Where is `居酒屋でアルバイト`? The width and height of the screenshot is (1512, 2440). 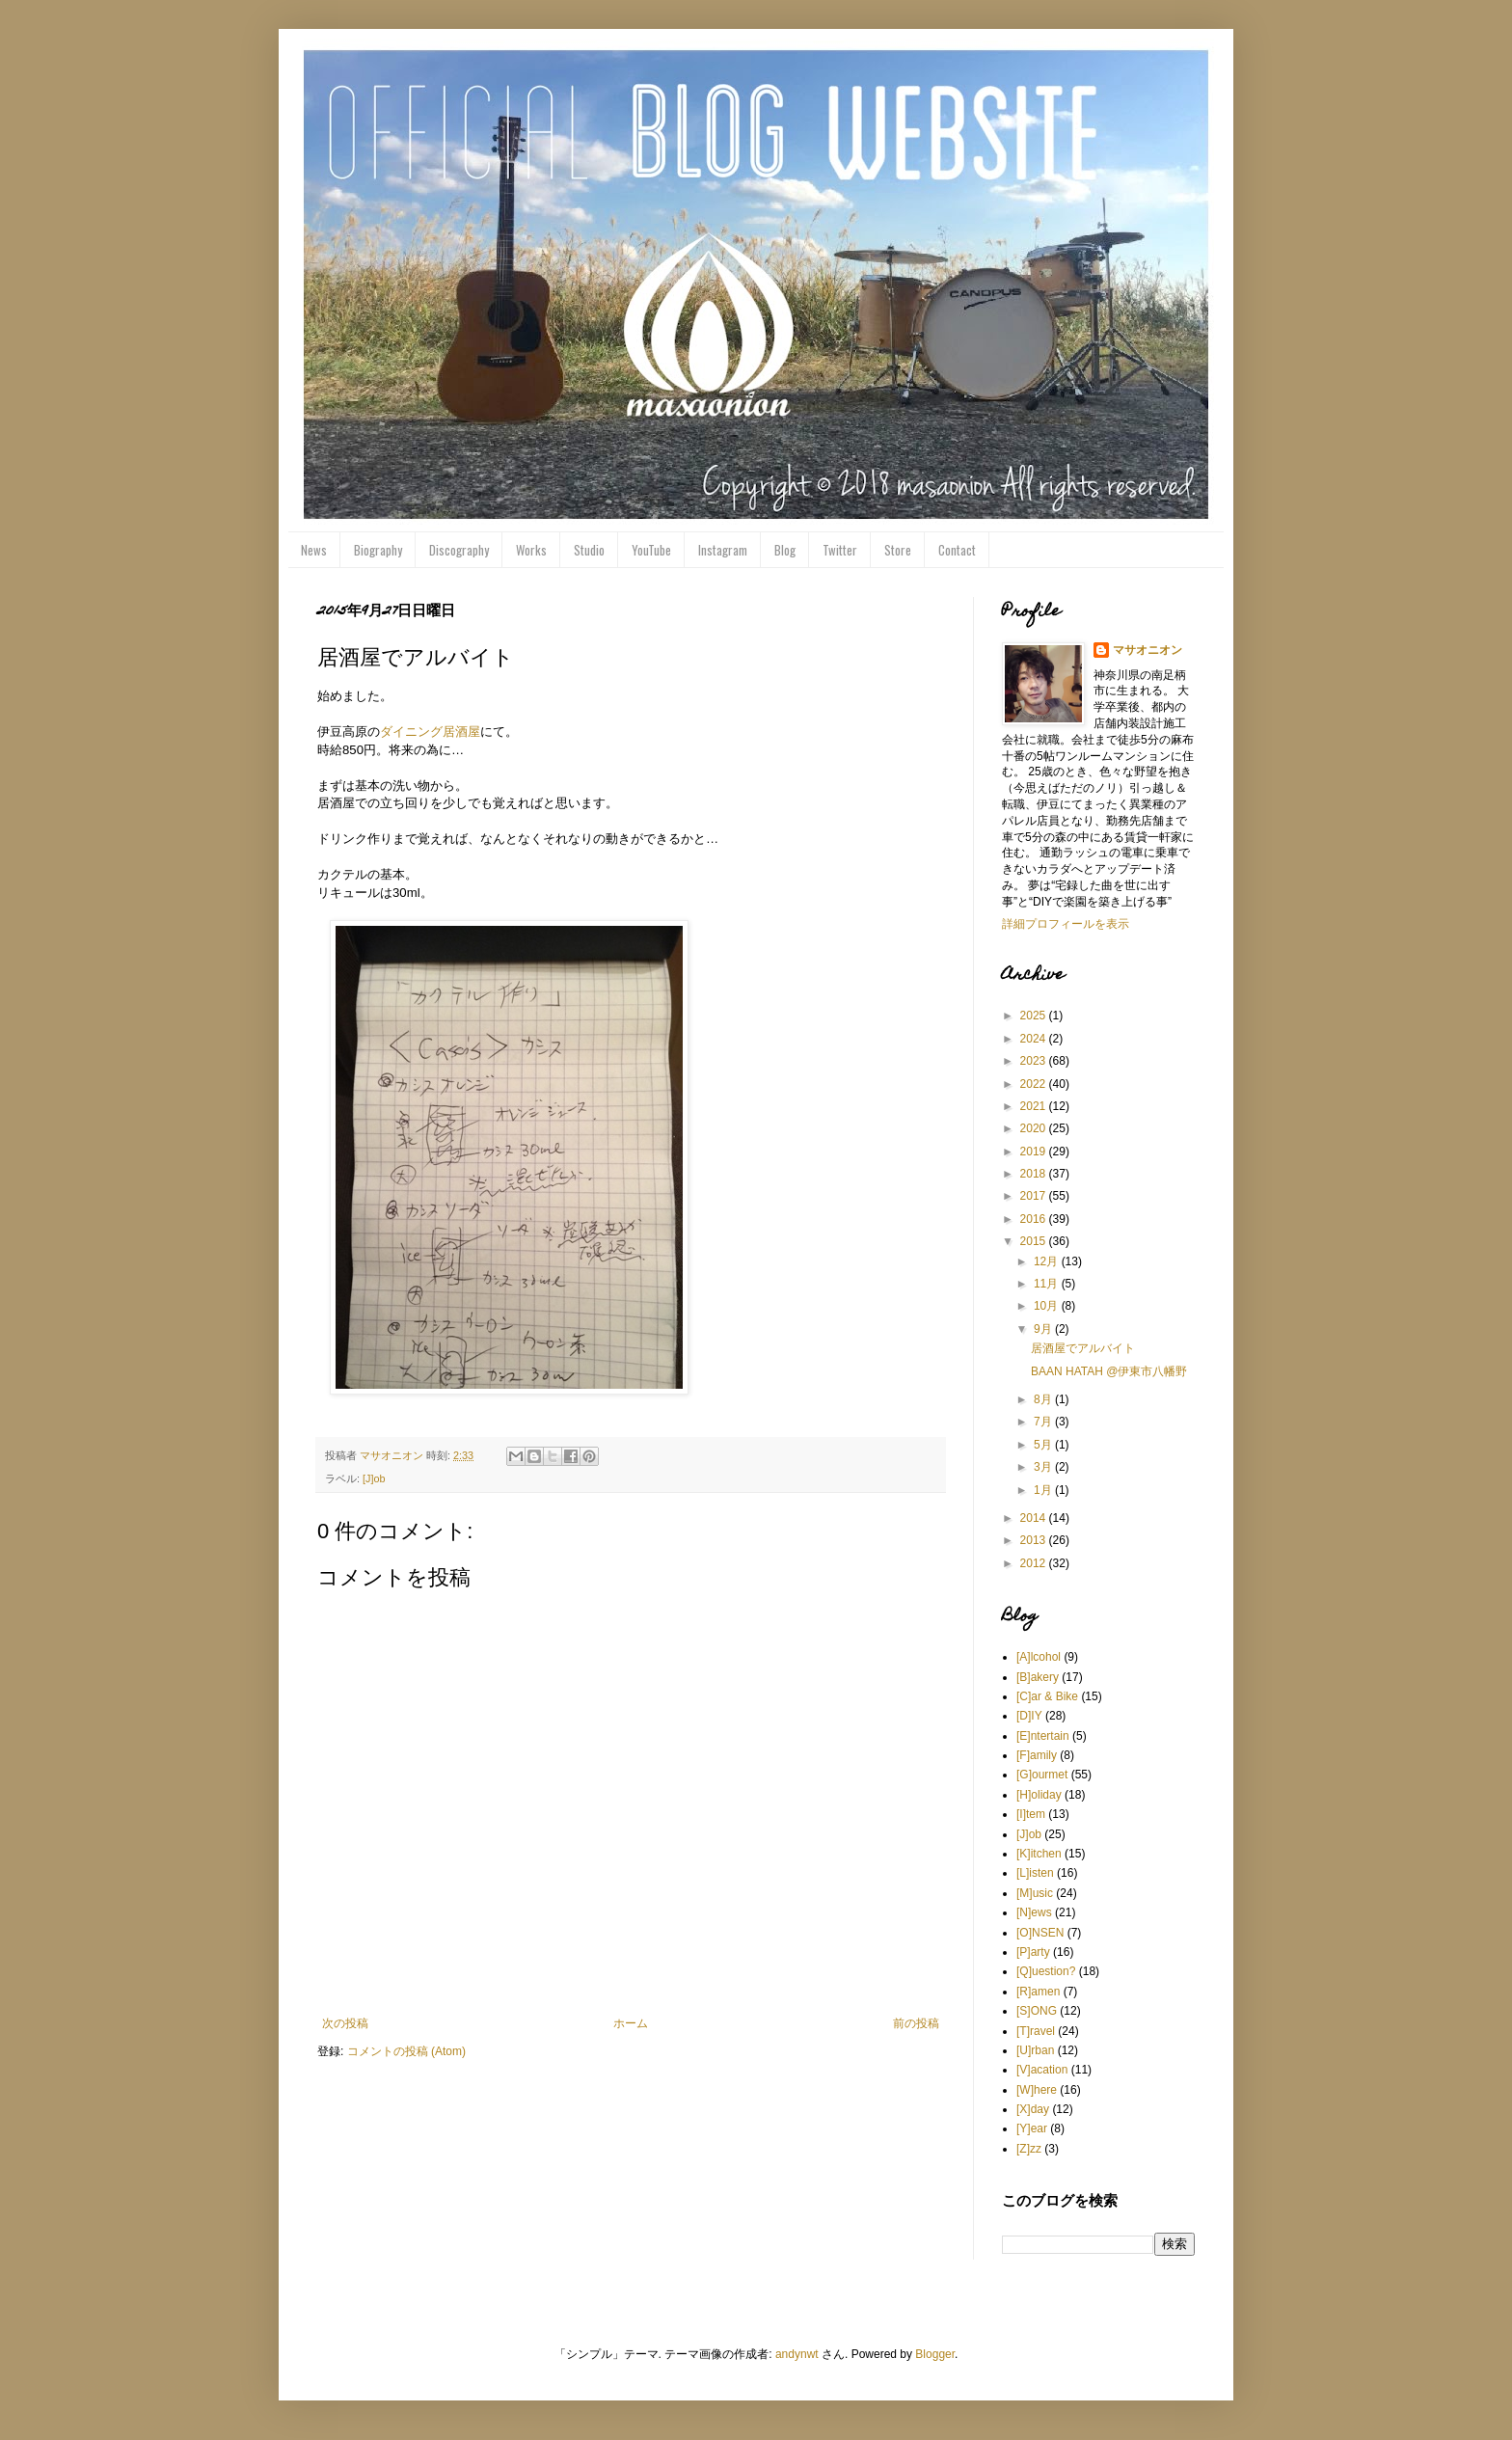
居酒屋でアルバイト is located at coordinates (1083, 1348).